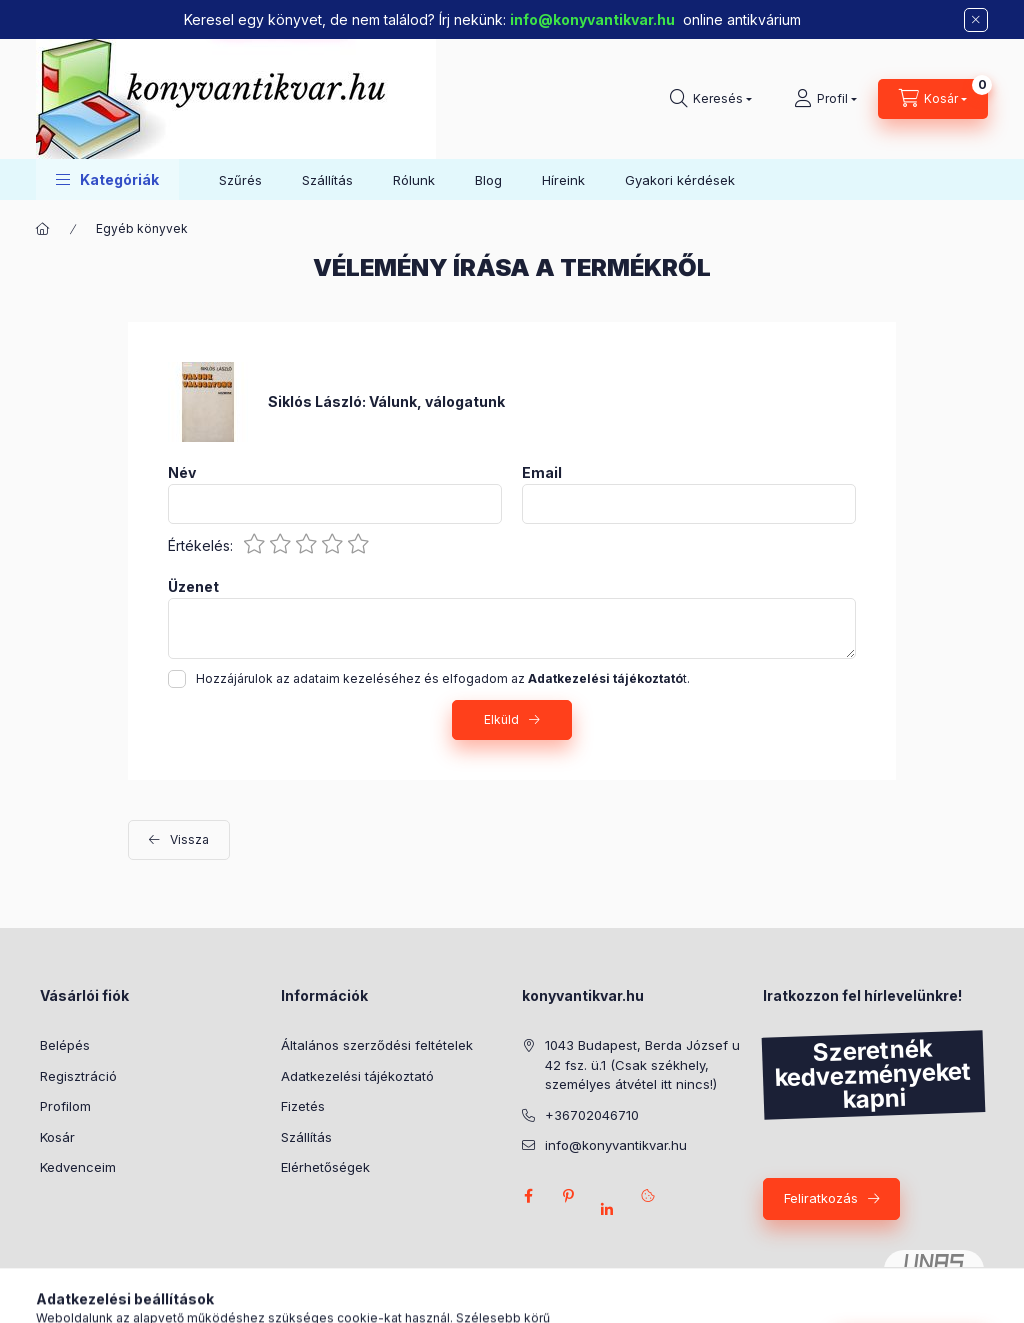 This screenshot has height=1323, width=1024. I want to click on pinterest, so click(568, 1196).